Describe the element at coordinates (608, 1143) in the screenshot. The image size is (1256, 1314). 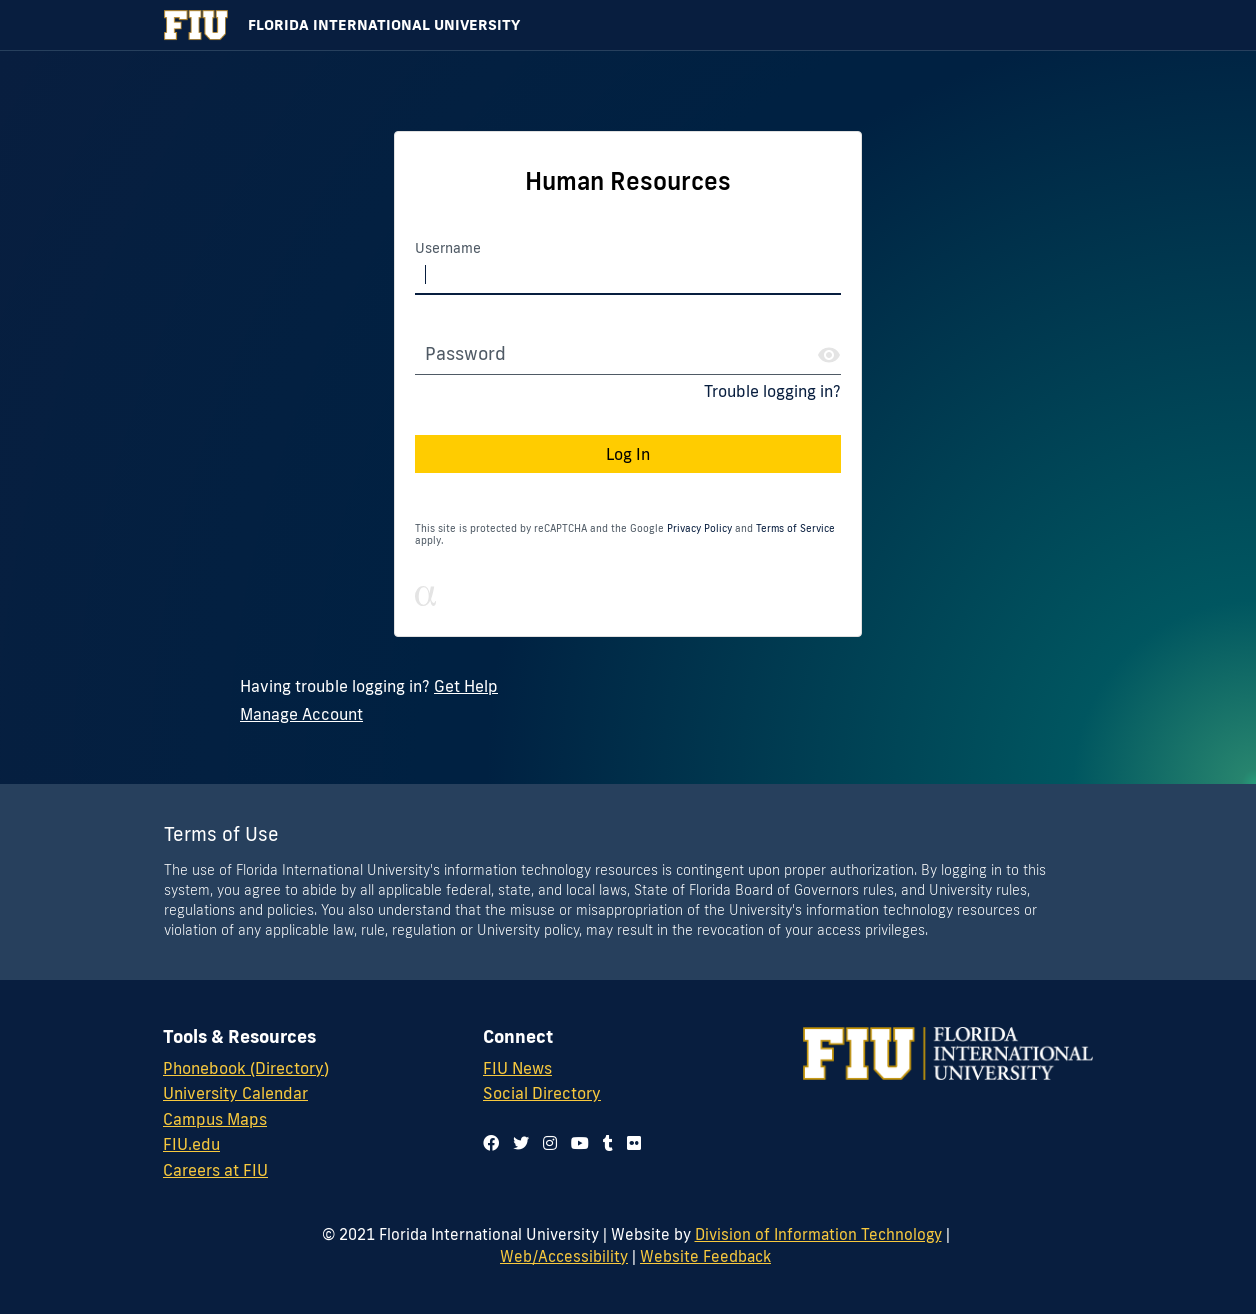
I see `[Follow us on tumblr]` at that location.